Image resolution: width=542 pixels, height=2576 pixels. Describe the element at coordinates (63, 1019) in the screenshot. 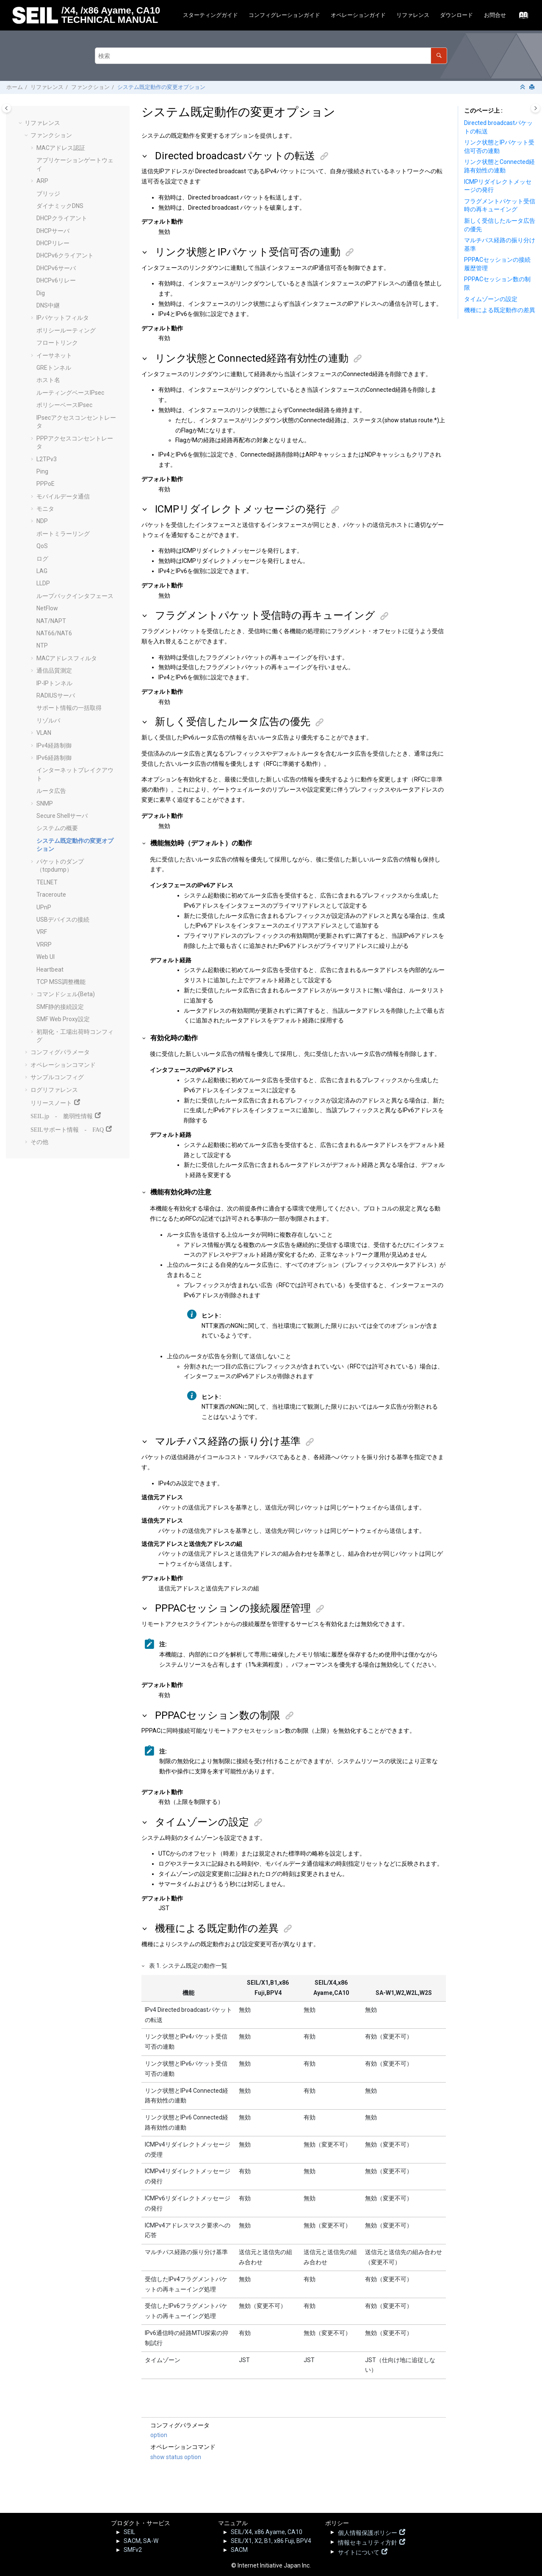

I see `SMF Web Proxy設定` at that location.